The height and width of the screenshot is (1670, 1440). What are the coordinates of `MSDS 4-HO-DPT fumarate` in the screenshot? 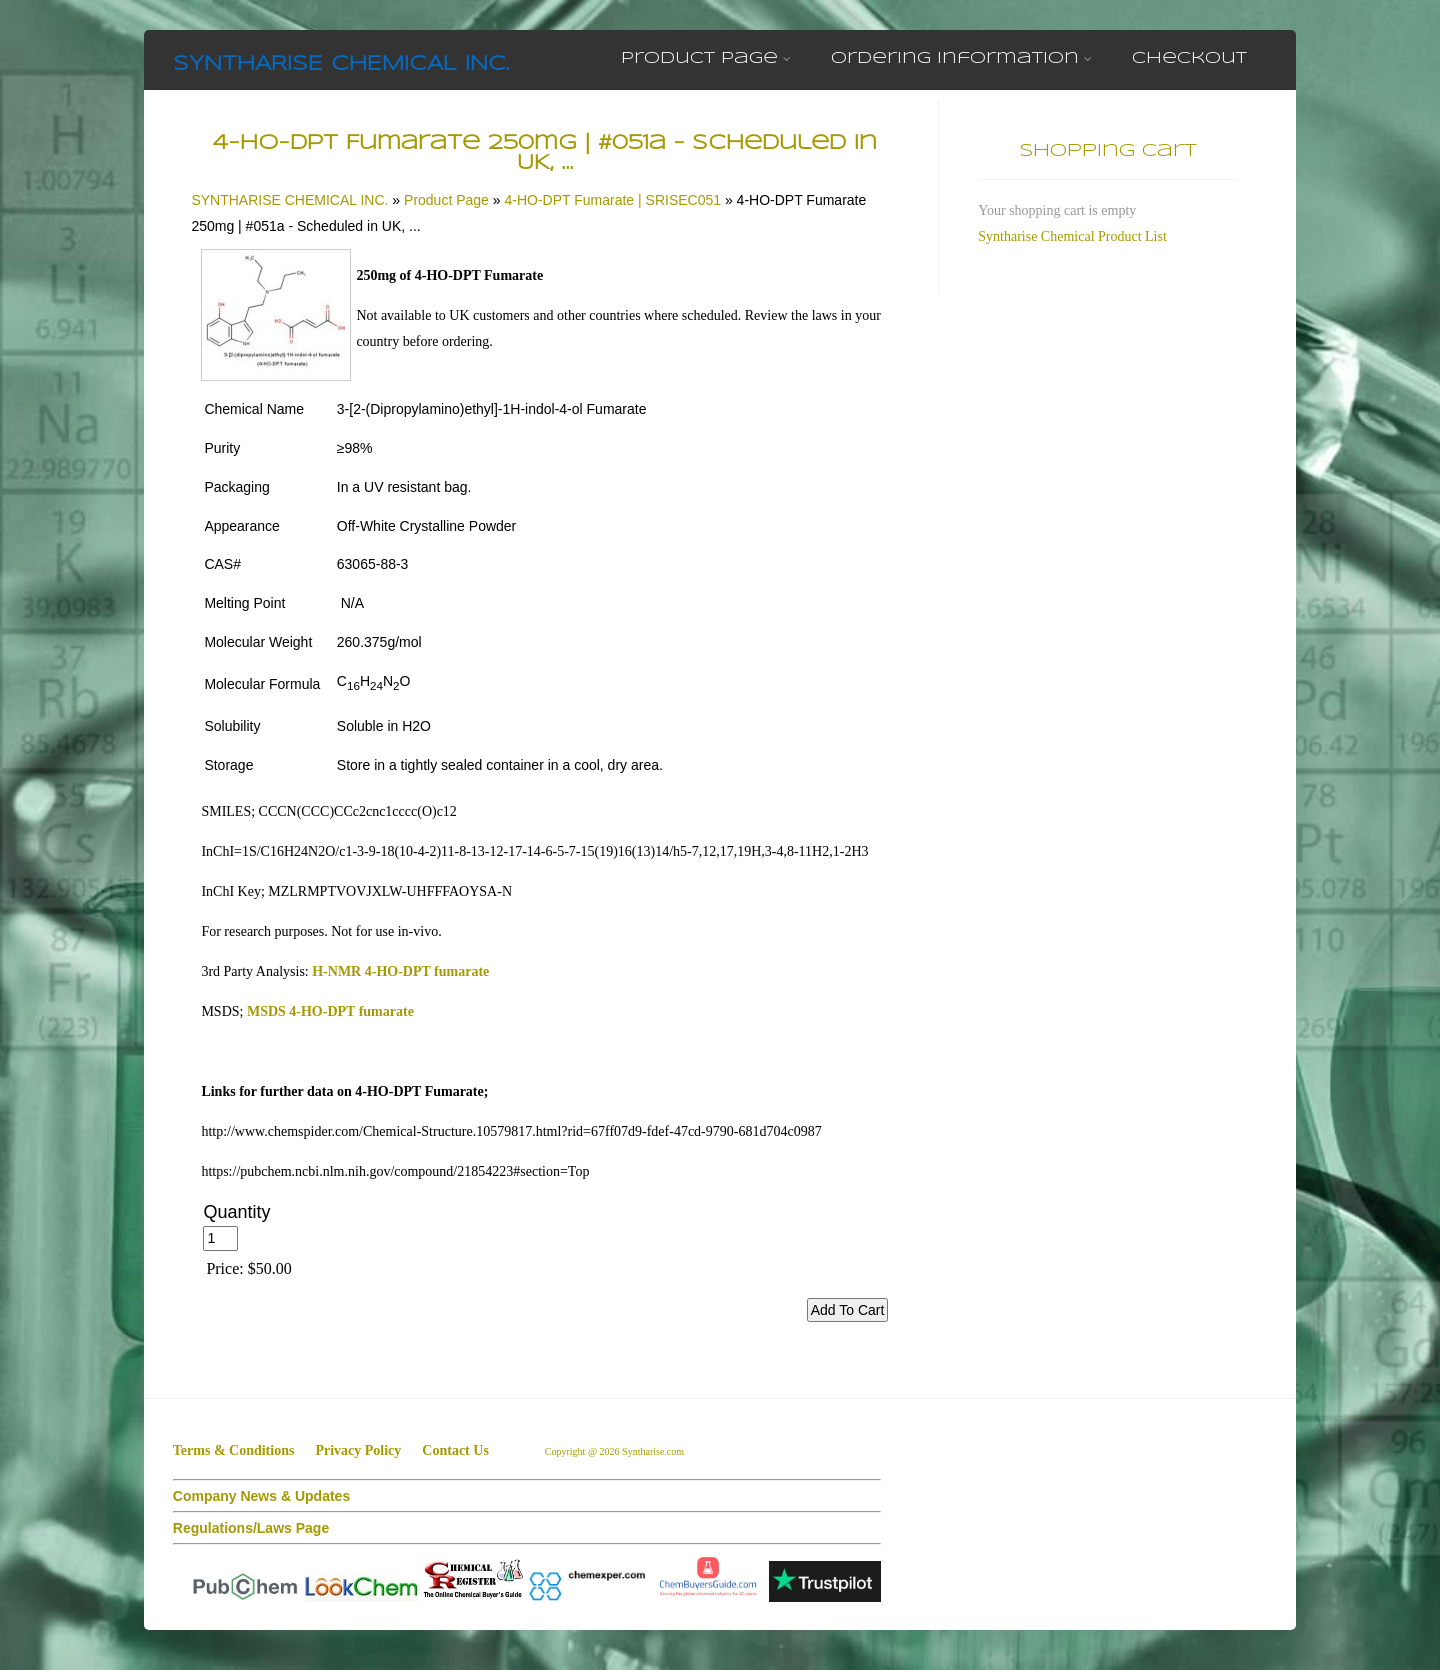 It's located at (330, 1011).